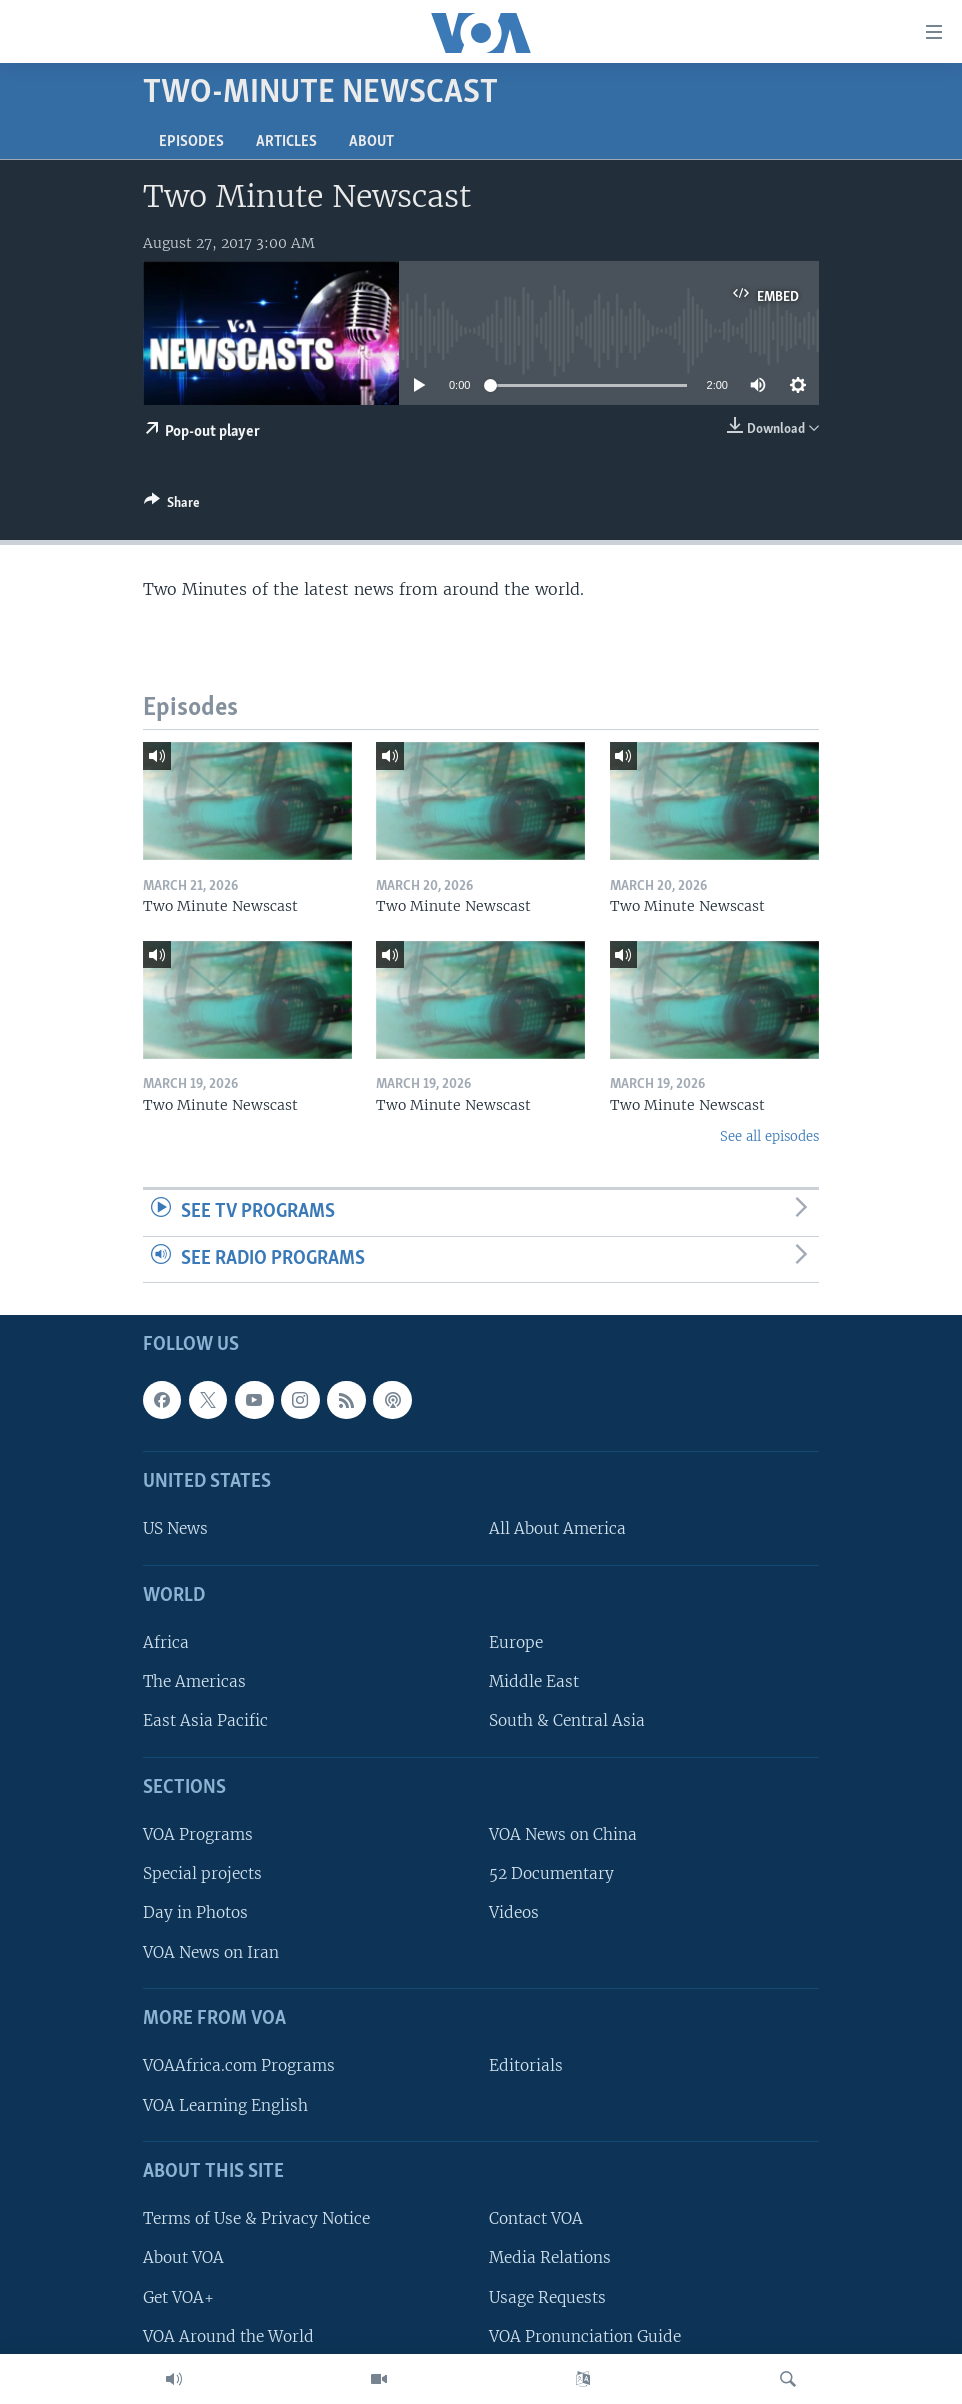 The width and height of the screenshot is (962, 2404). I want to click on US News, so click(175, 1529).